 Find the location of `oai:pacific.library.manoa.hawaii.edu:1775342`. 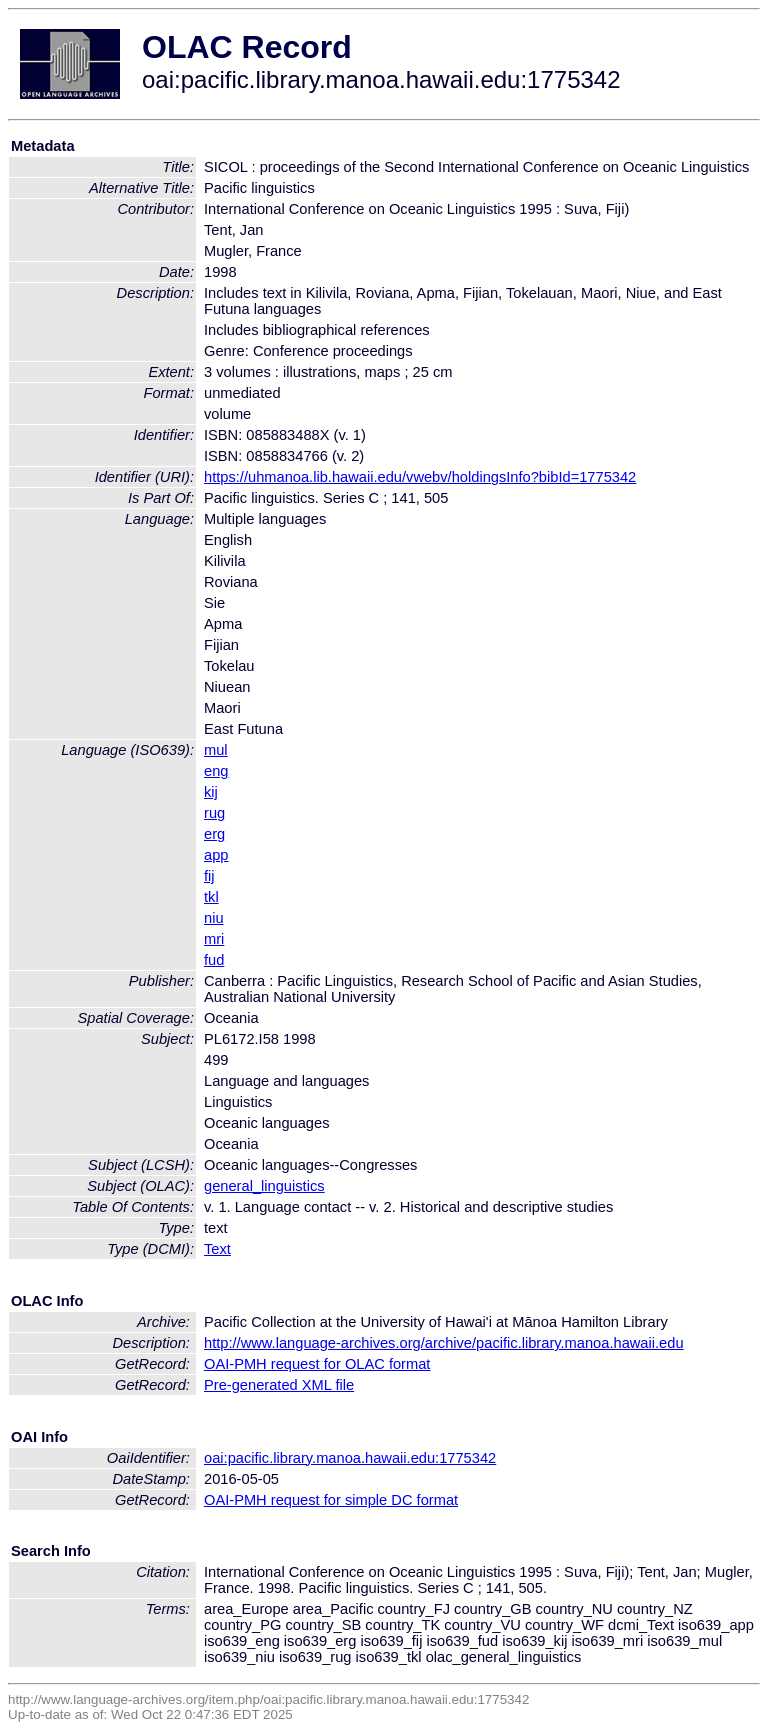

oai:pacific.library.manoa.hawaii.edu:1775342 is located at coordinates (350, 1458).